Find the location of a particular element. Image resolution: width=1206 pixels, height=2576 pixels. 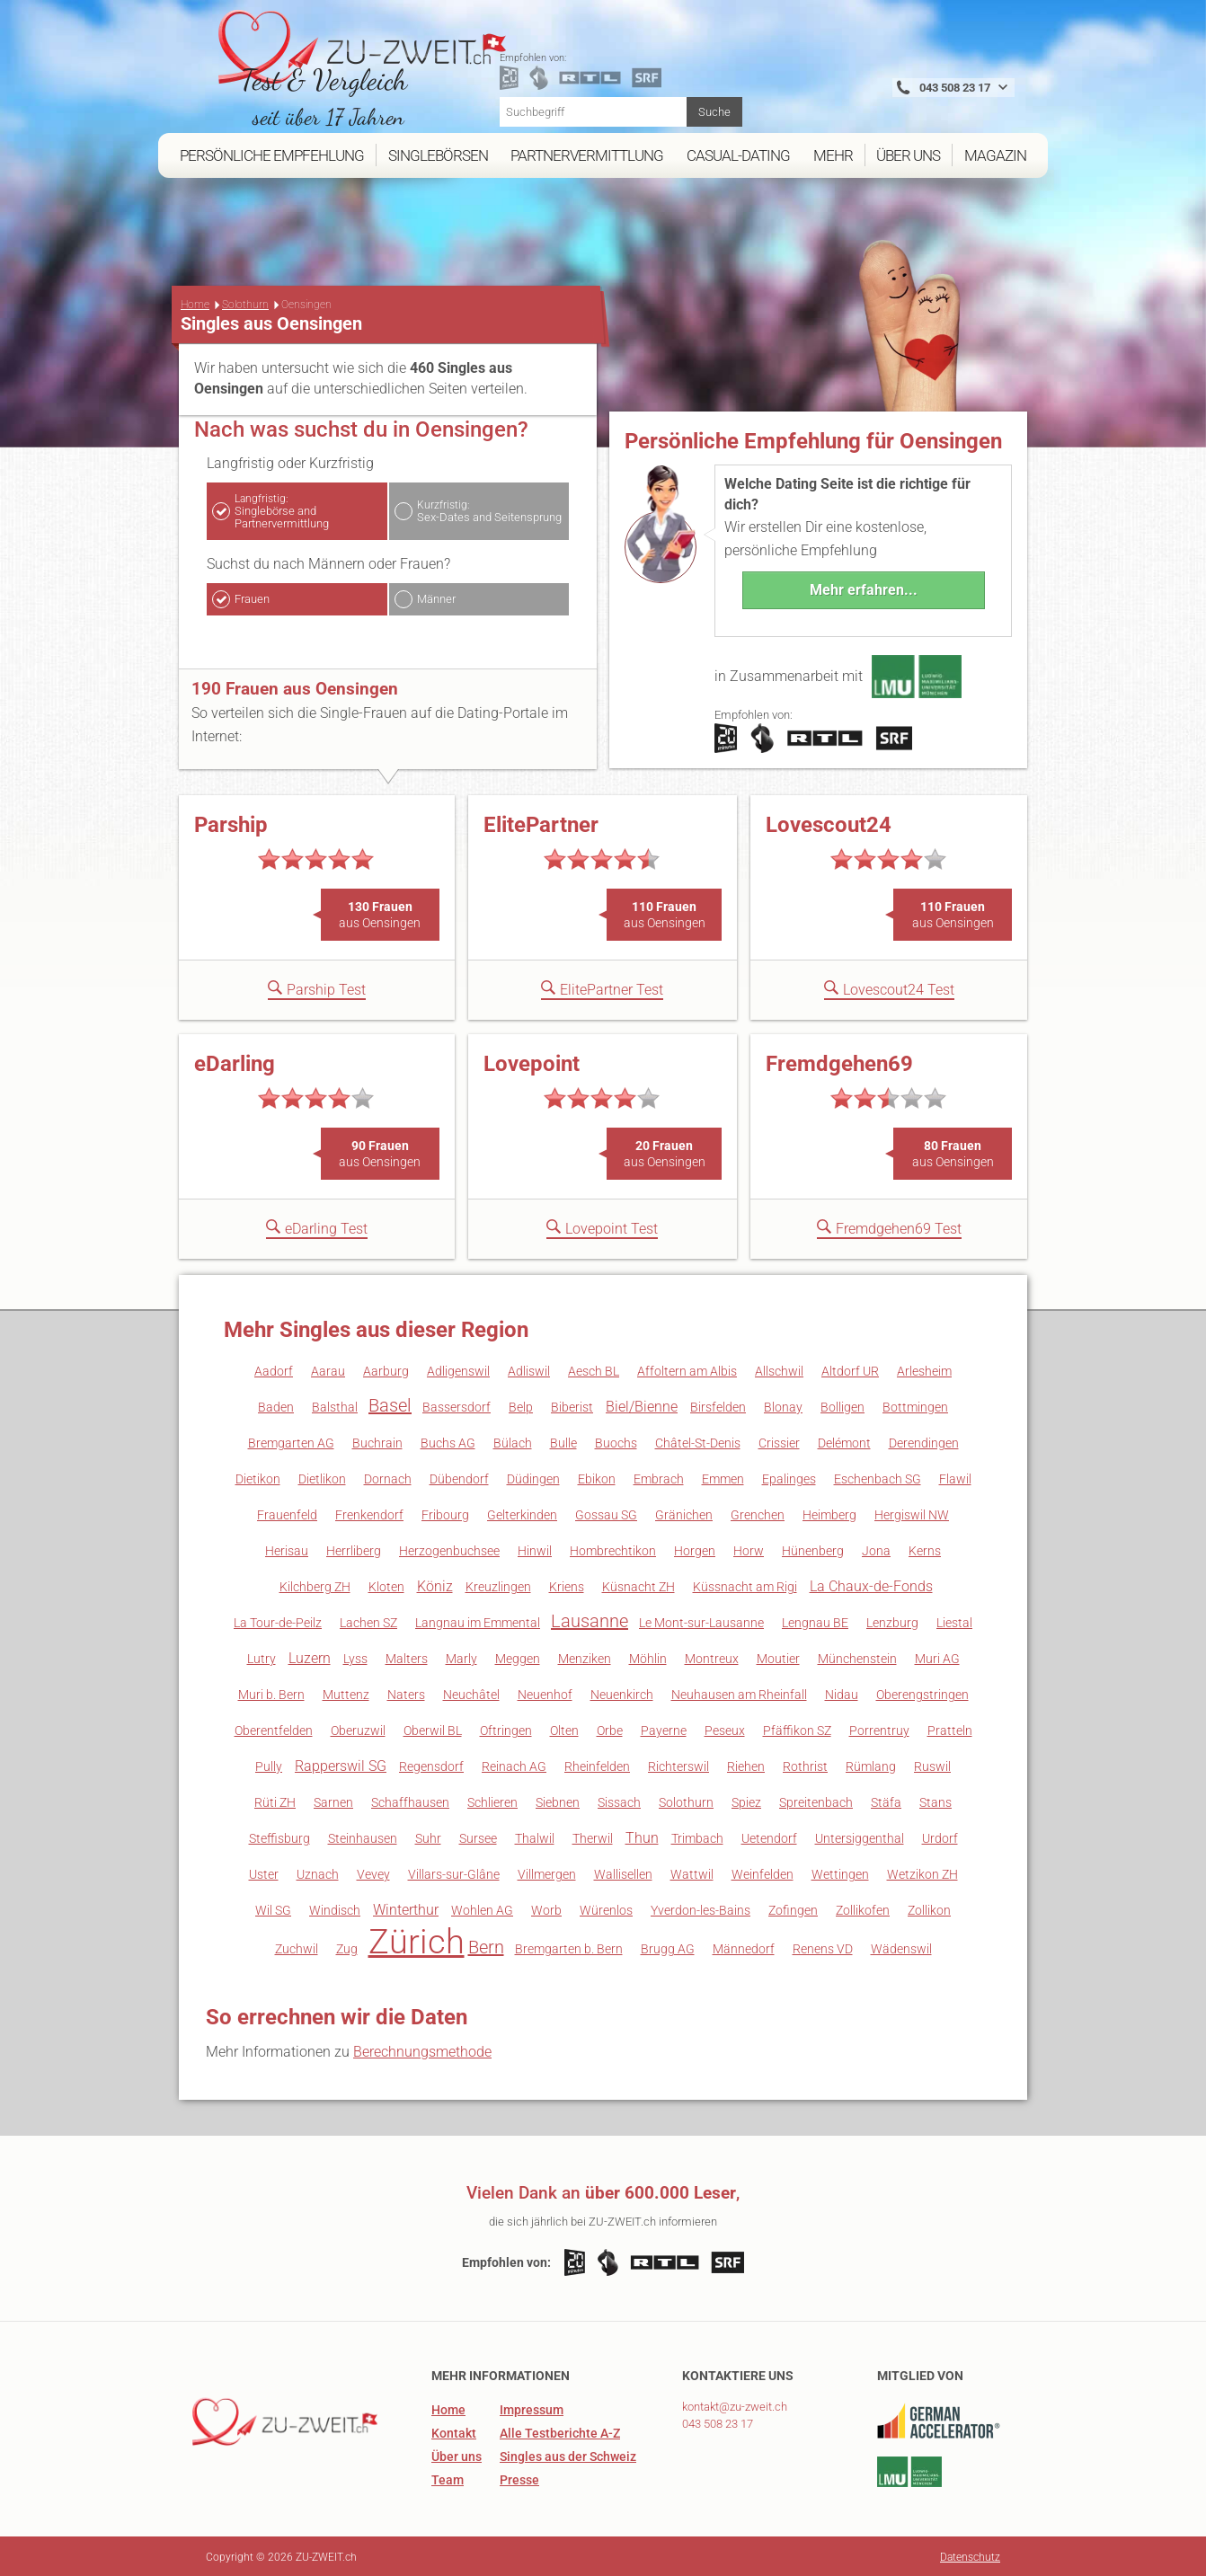

Embrach is located at coordinates (659, 1477).